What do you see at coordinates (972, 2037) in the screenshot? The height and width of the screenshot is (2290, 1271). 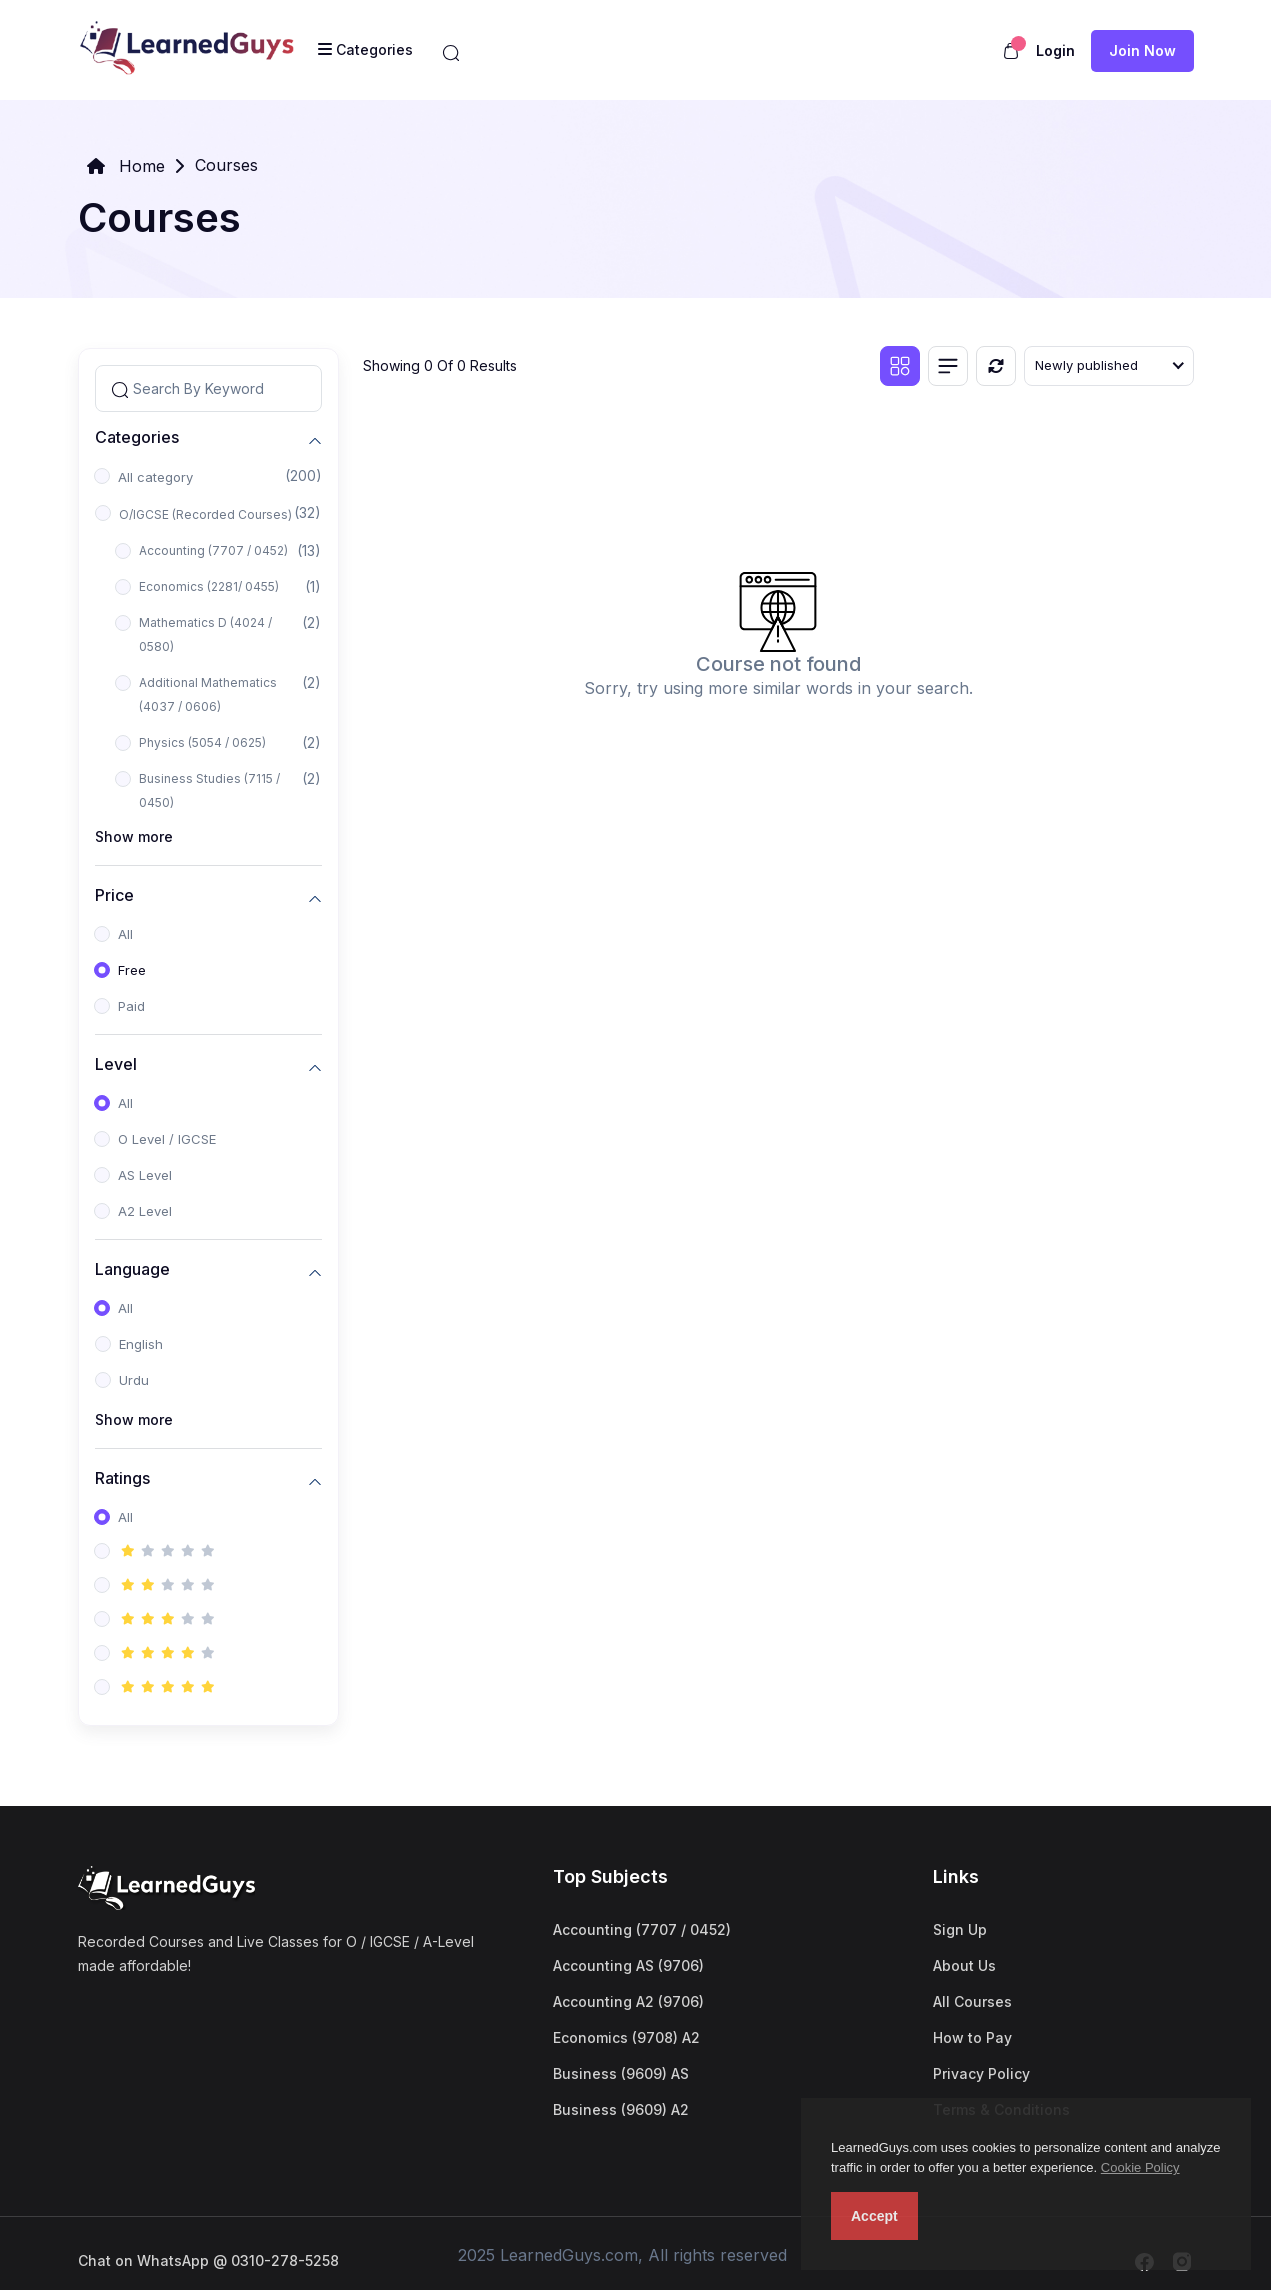 I see `How to Pay` at bounding box center [972, 2037].